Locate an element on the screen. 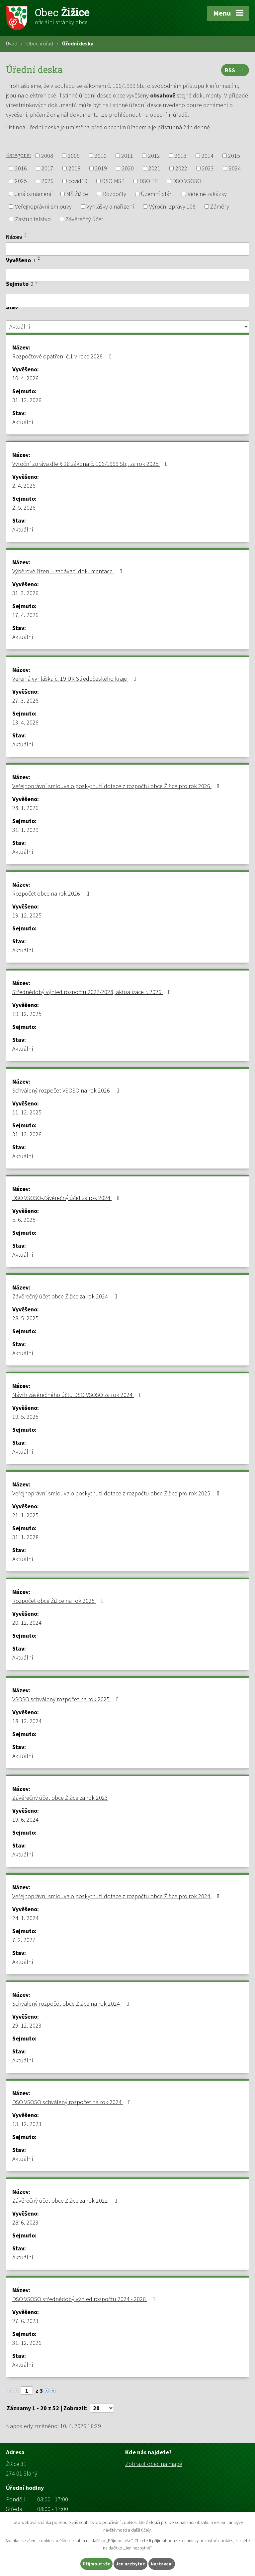 The height and width of the screenshot is (2576, 255). 17. 4. 2026 is located at coordinates (25, 615).